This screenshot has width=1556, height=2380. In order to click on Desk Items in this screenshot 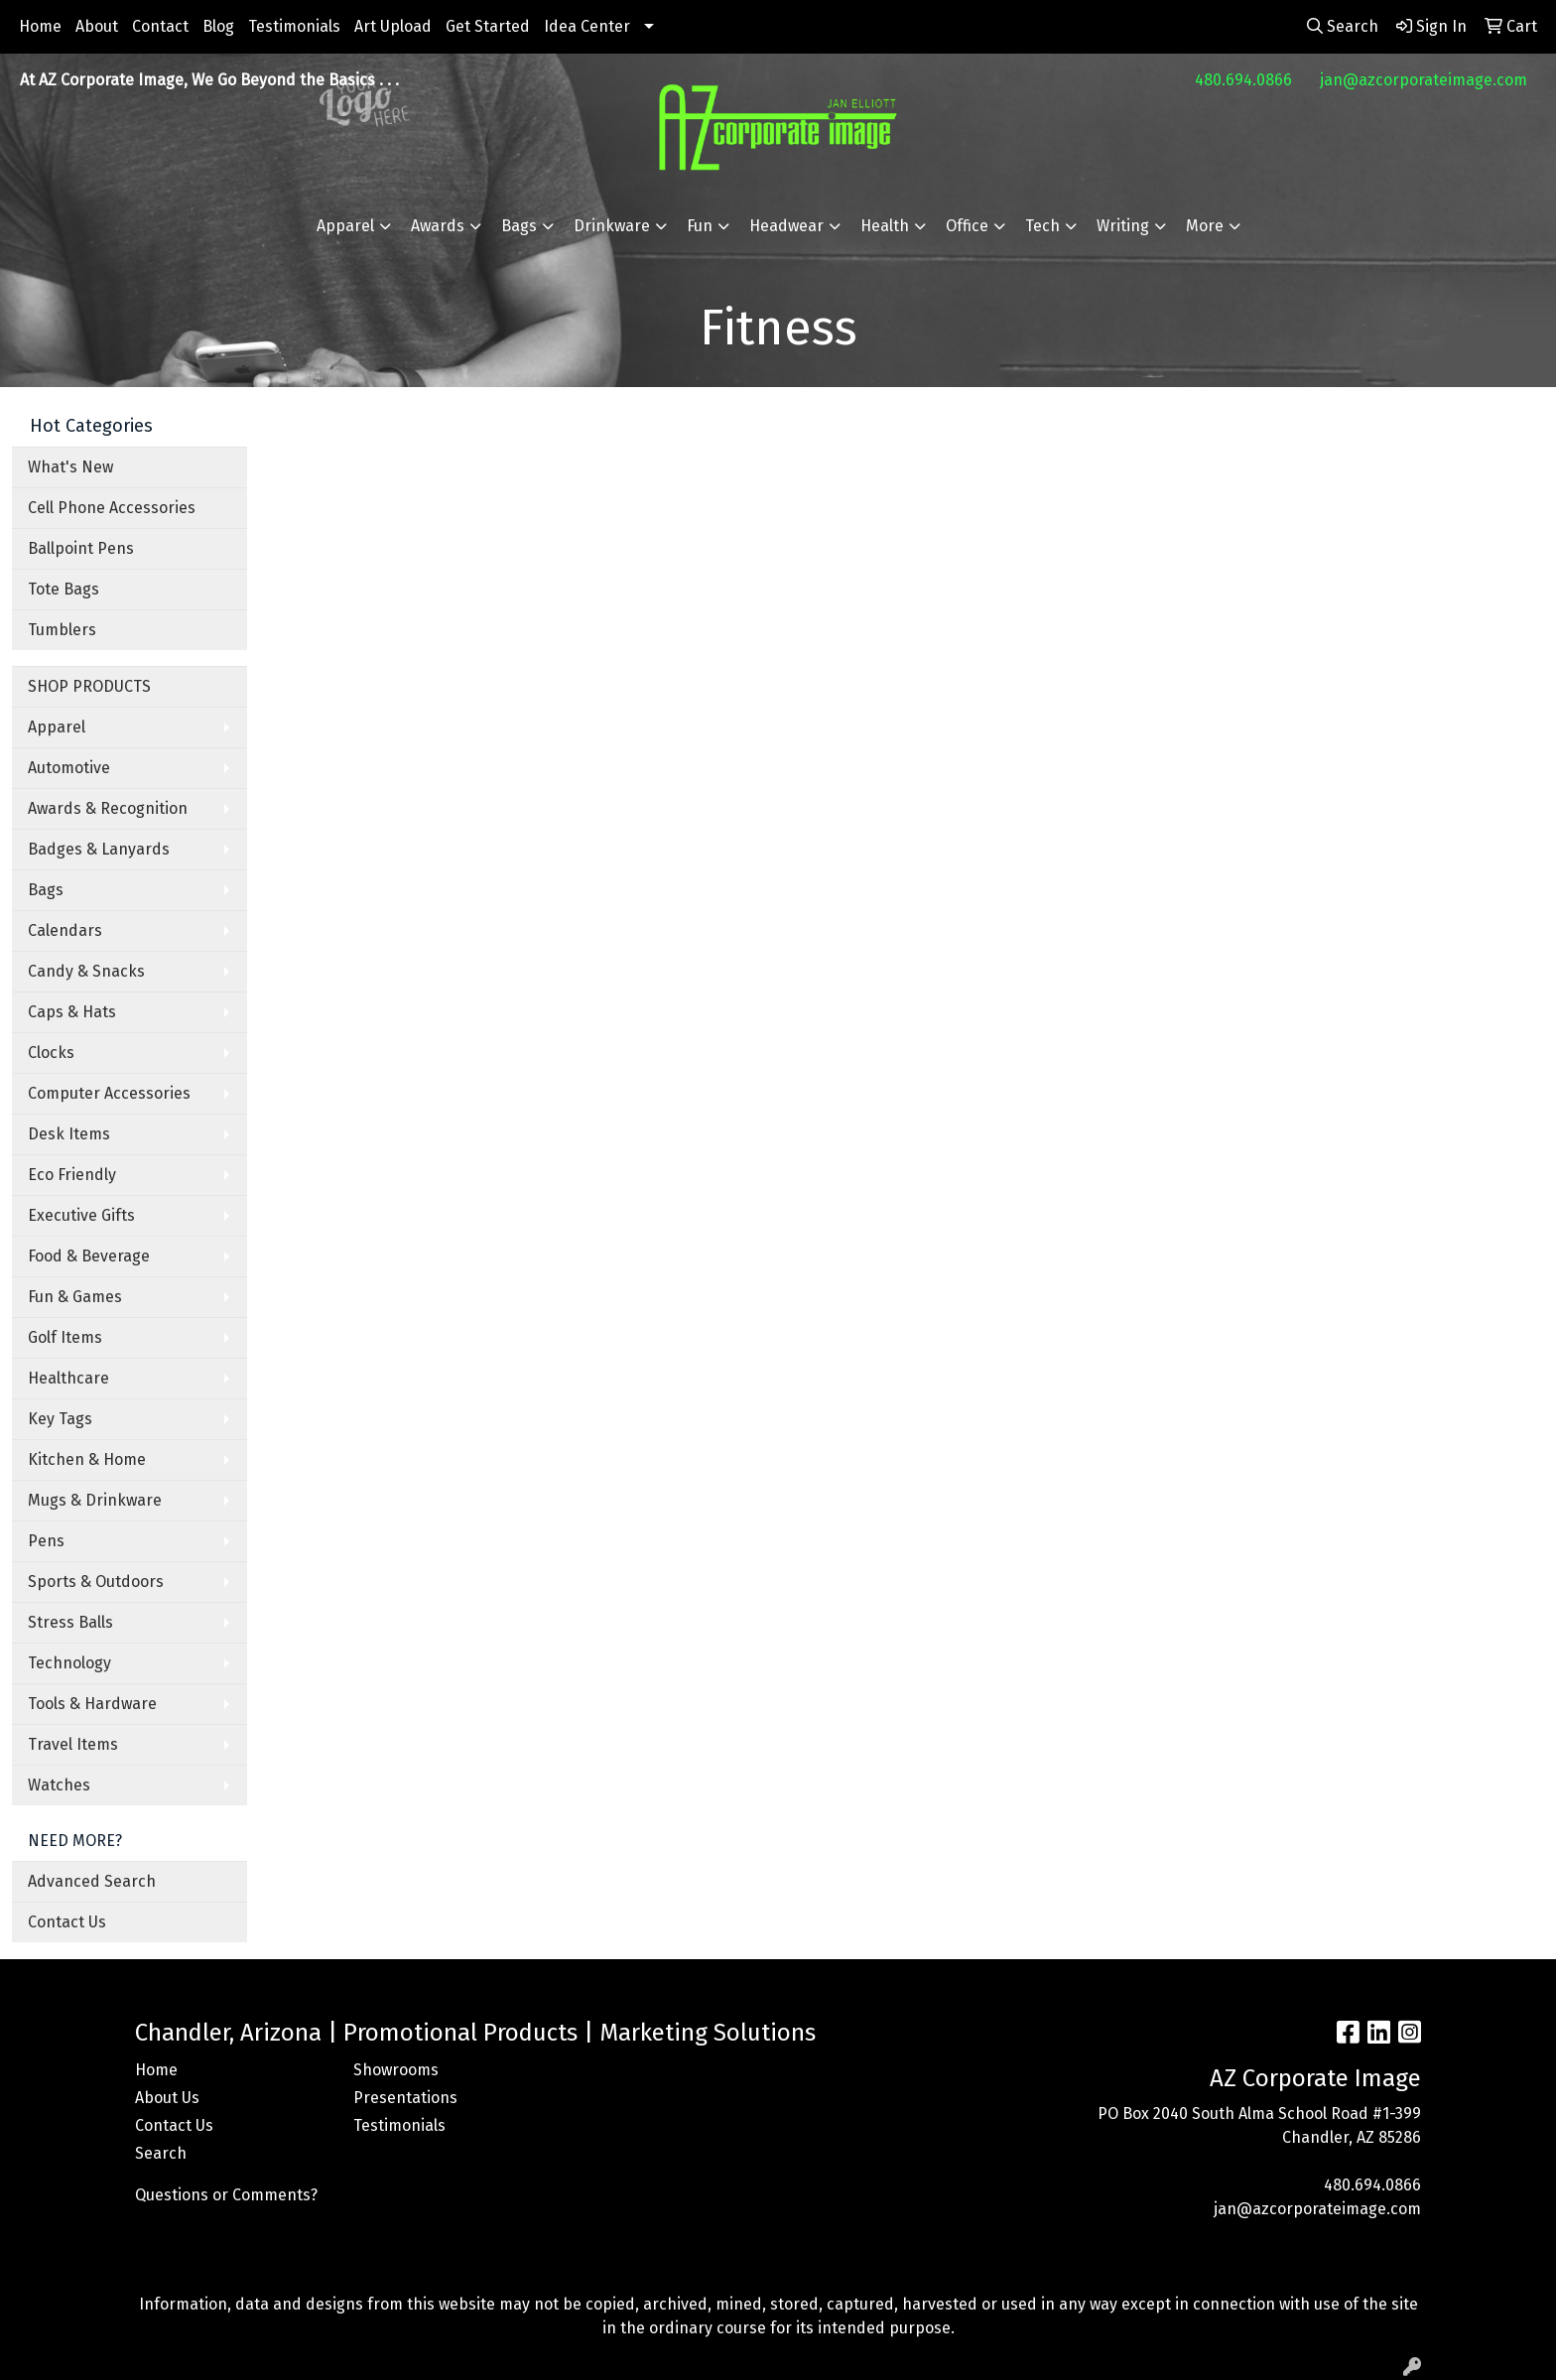, I will do `click(69, 1133)`.